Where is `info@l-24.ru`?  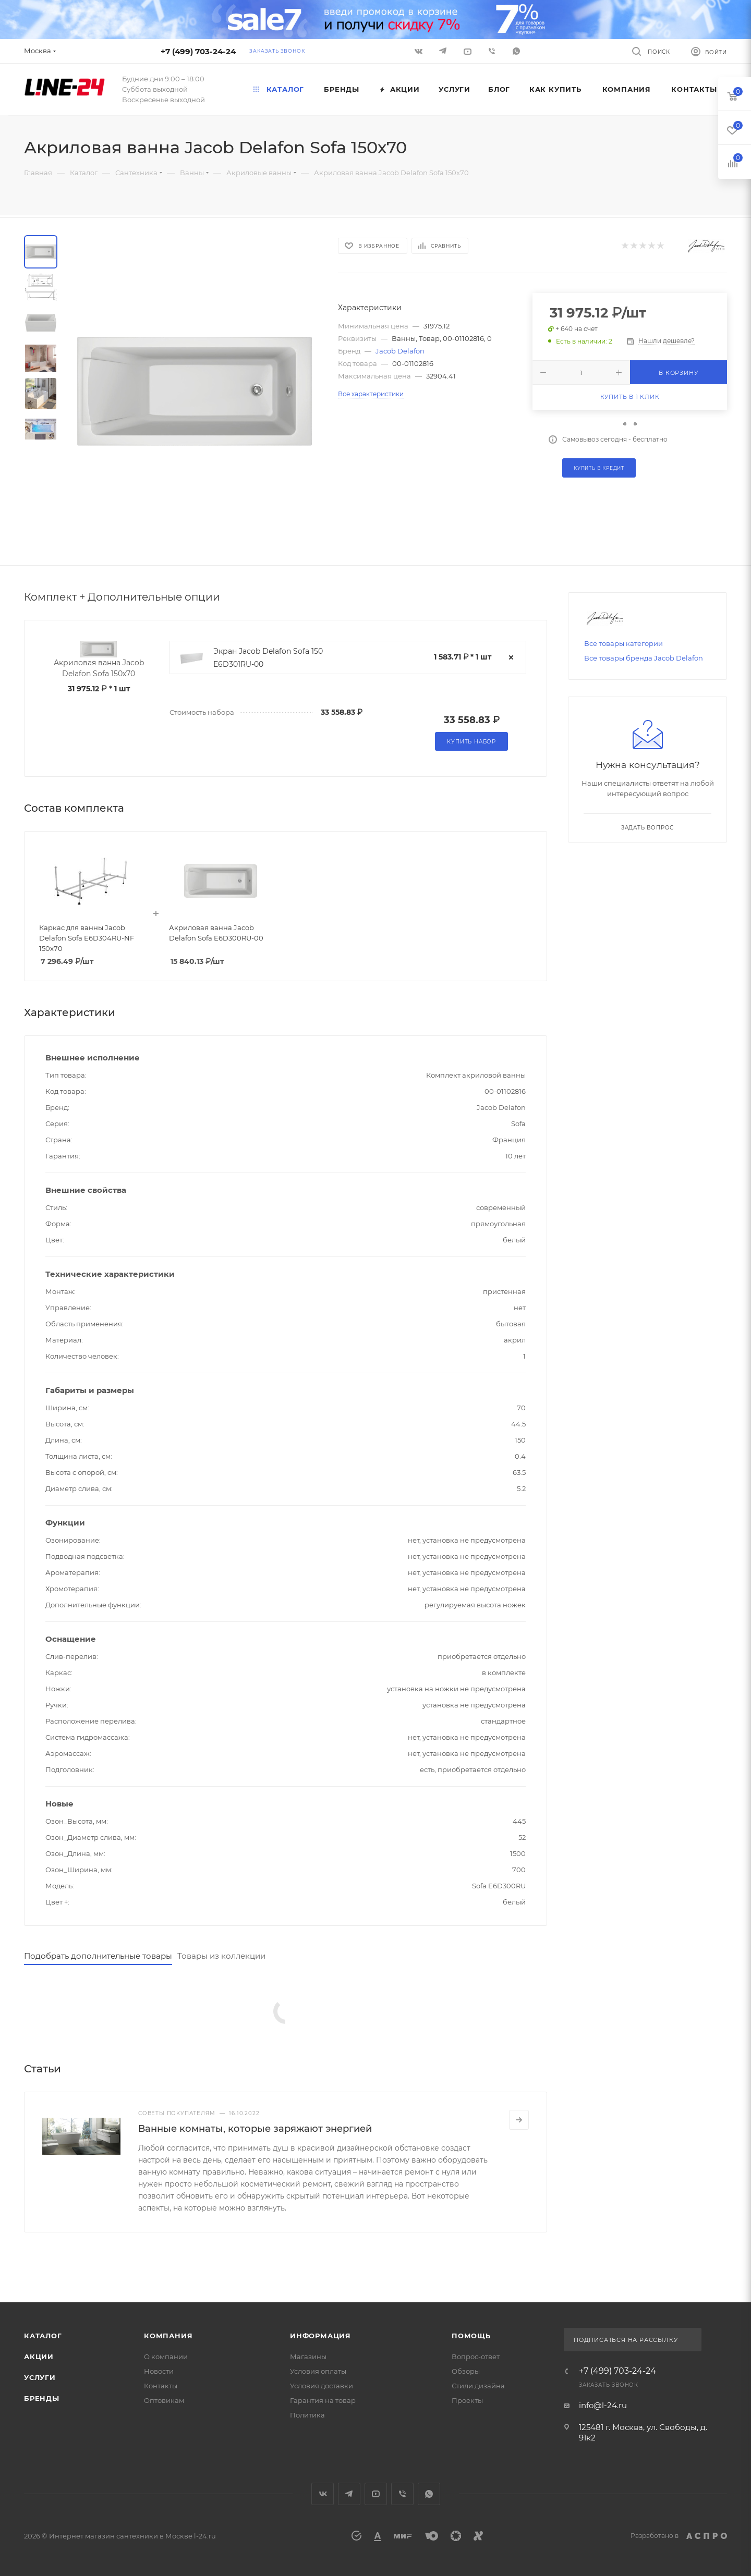
info@l-24.ru is located at coordinates (603, 2405).